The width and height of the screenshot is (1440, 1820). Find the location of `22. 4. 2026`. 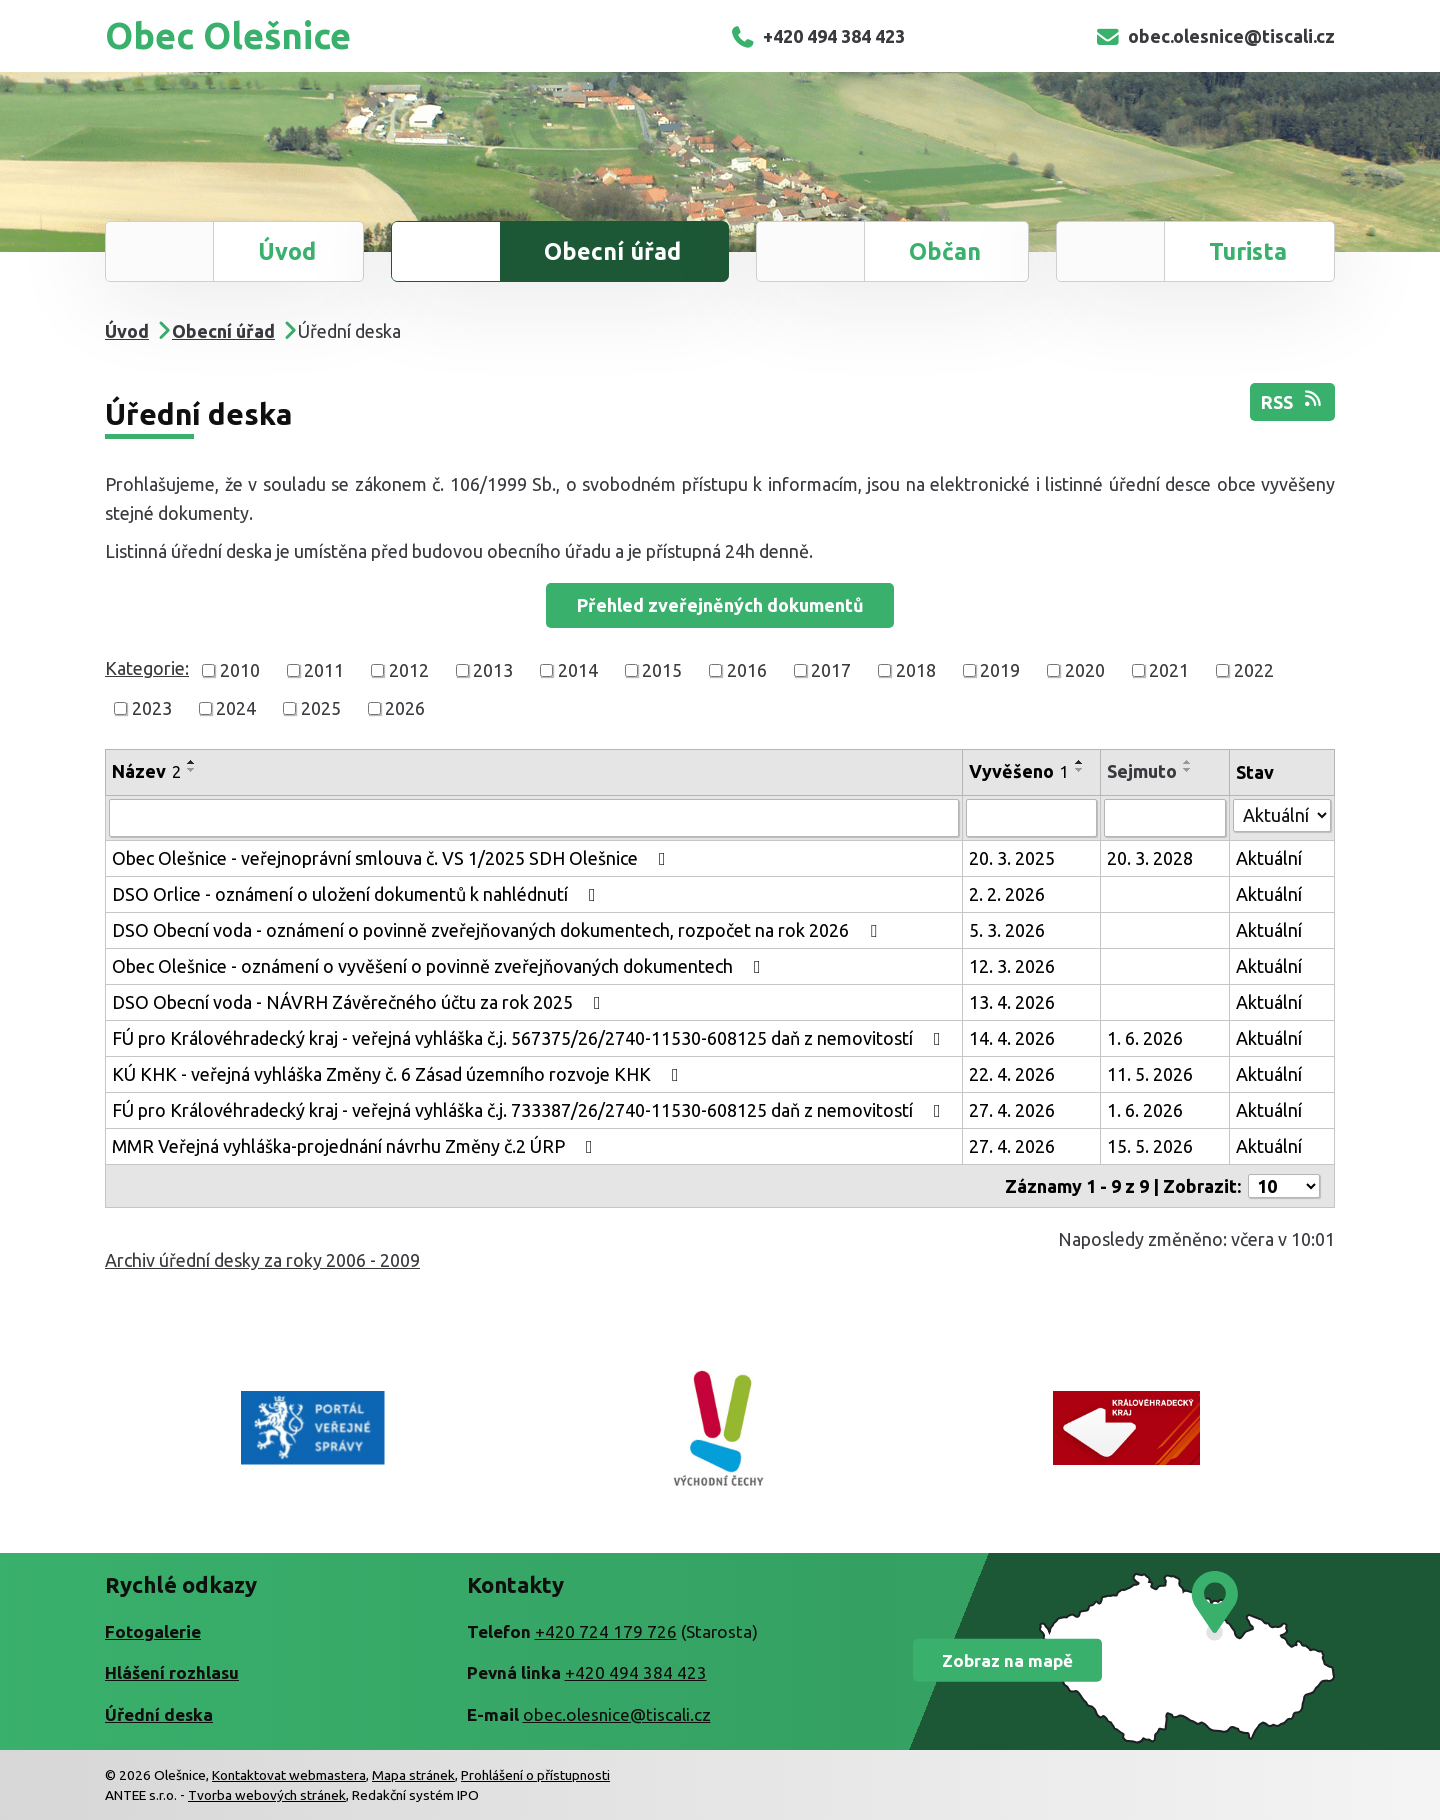

22. 4. 2026 is located at coordinates (1012, 1074).